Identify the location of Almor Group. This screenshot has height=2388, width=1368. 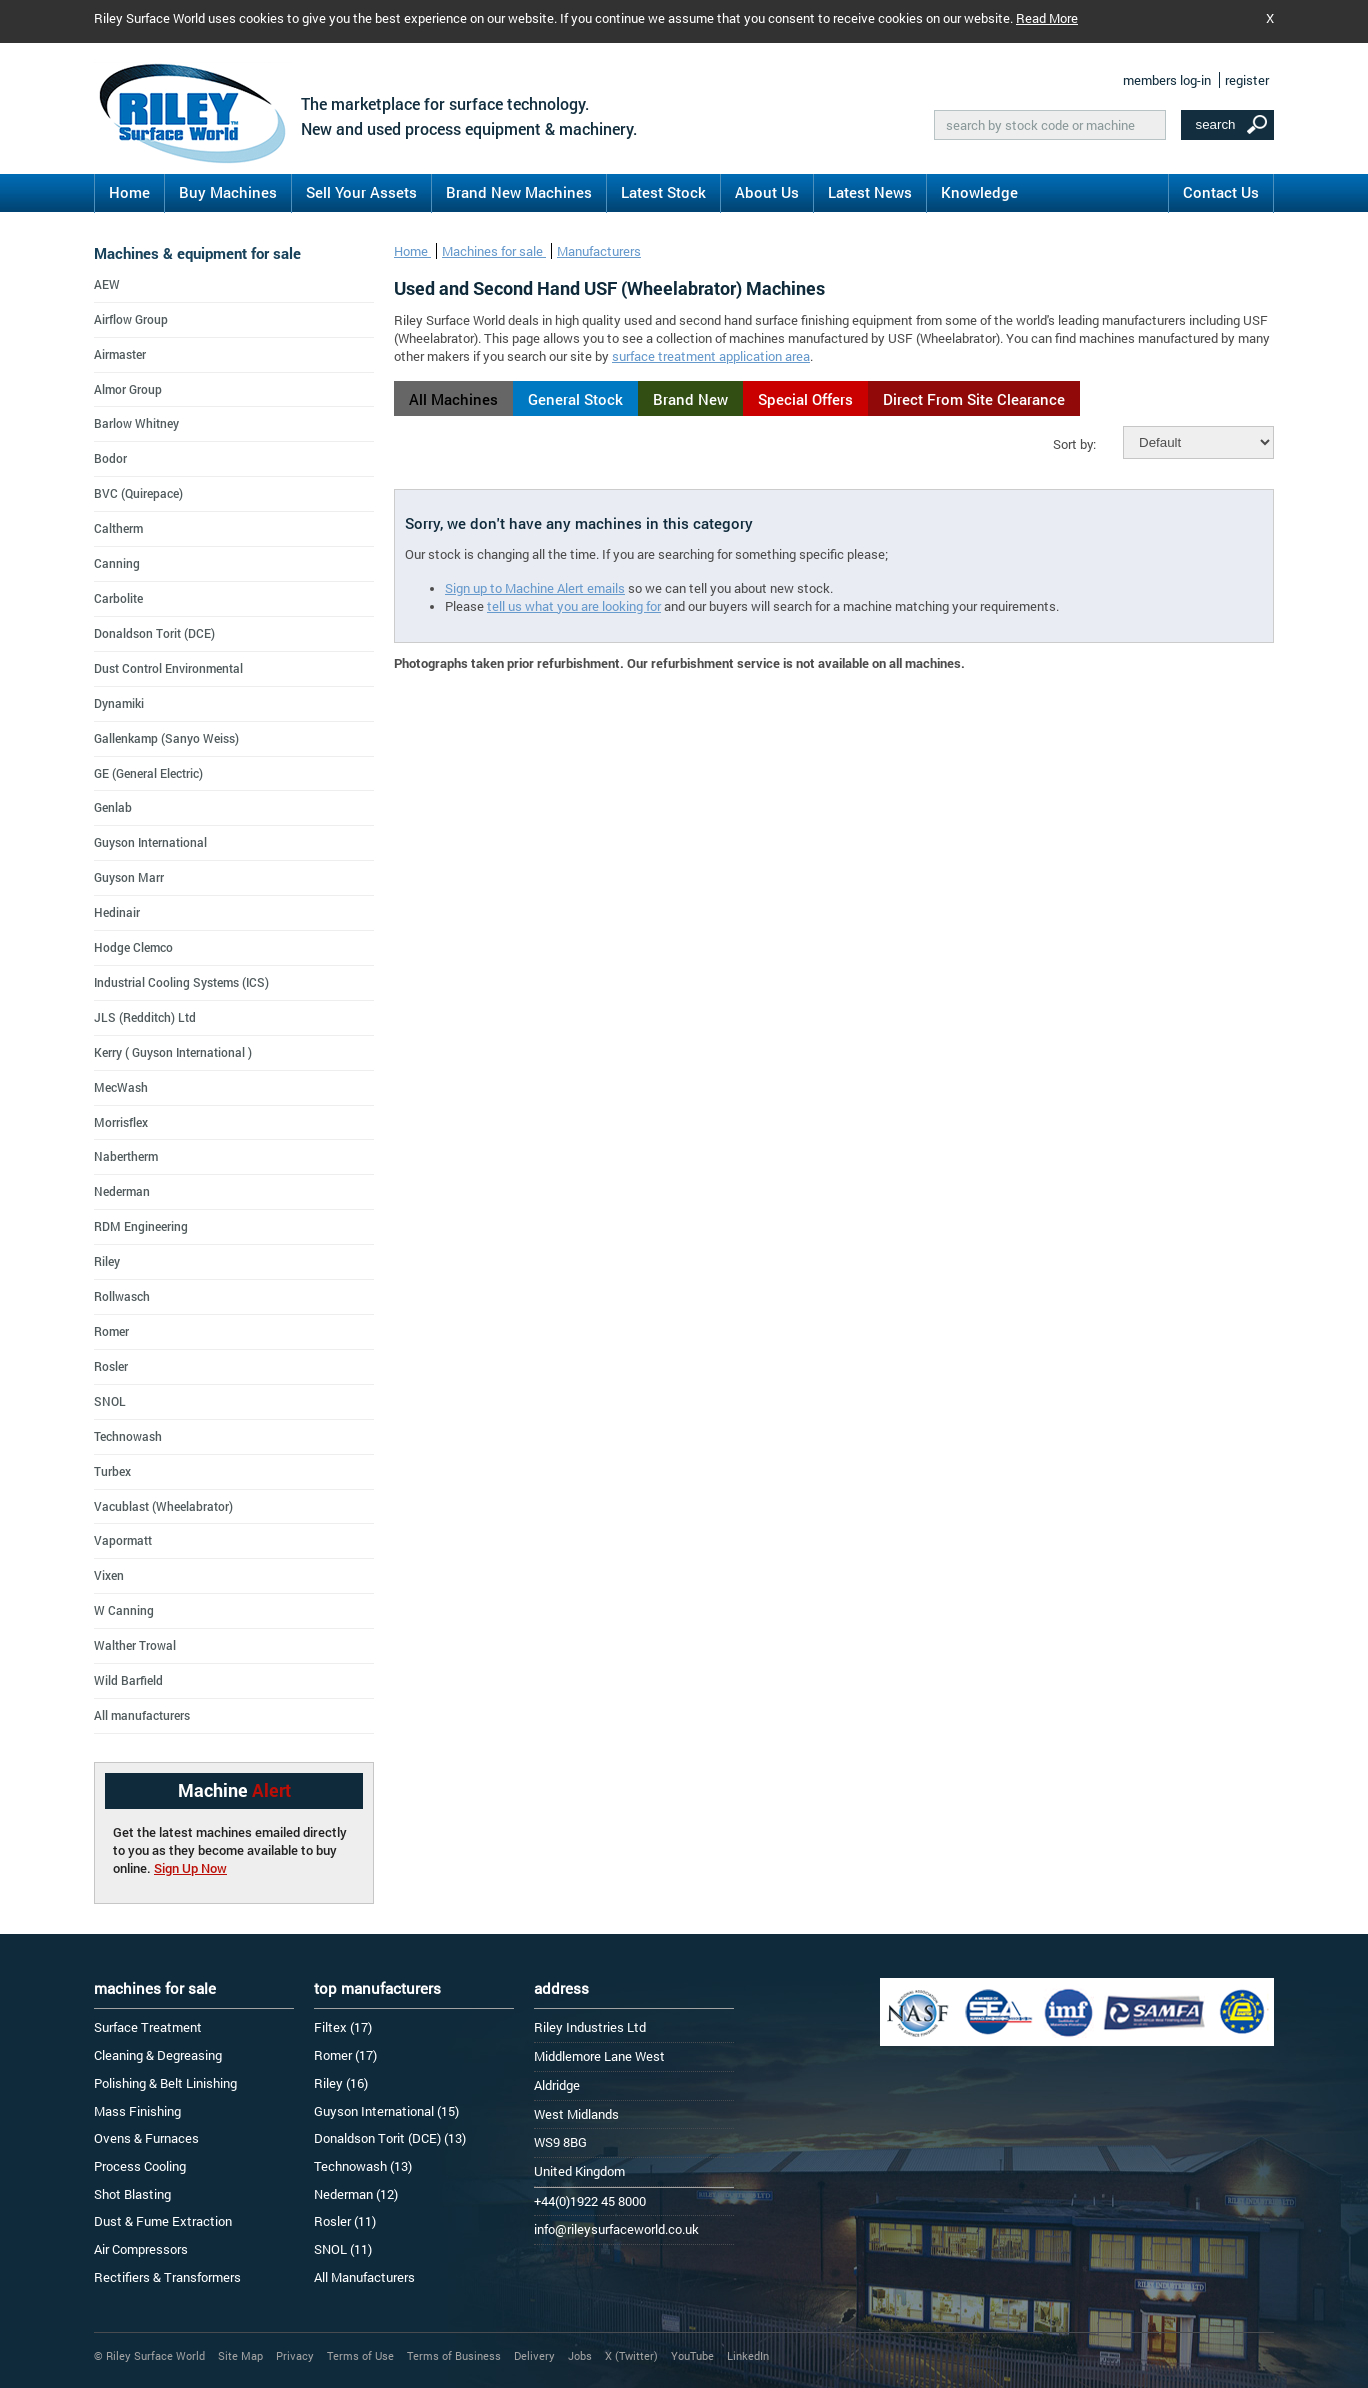
(128, 389).